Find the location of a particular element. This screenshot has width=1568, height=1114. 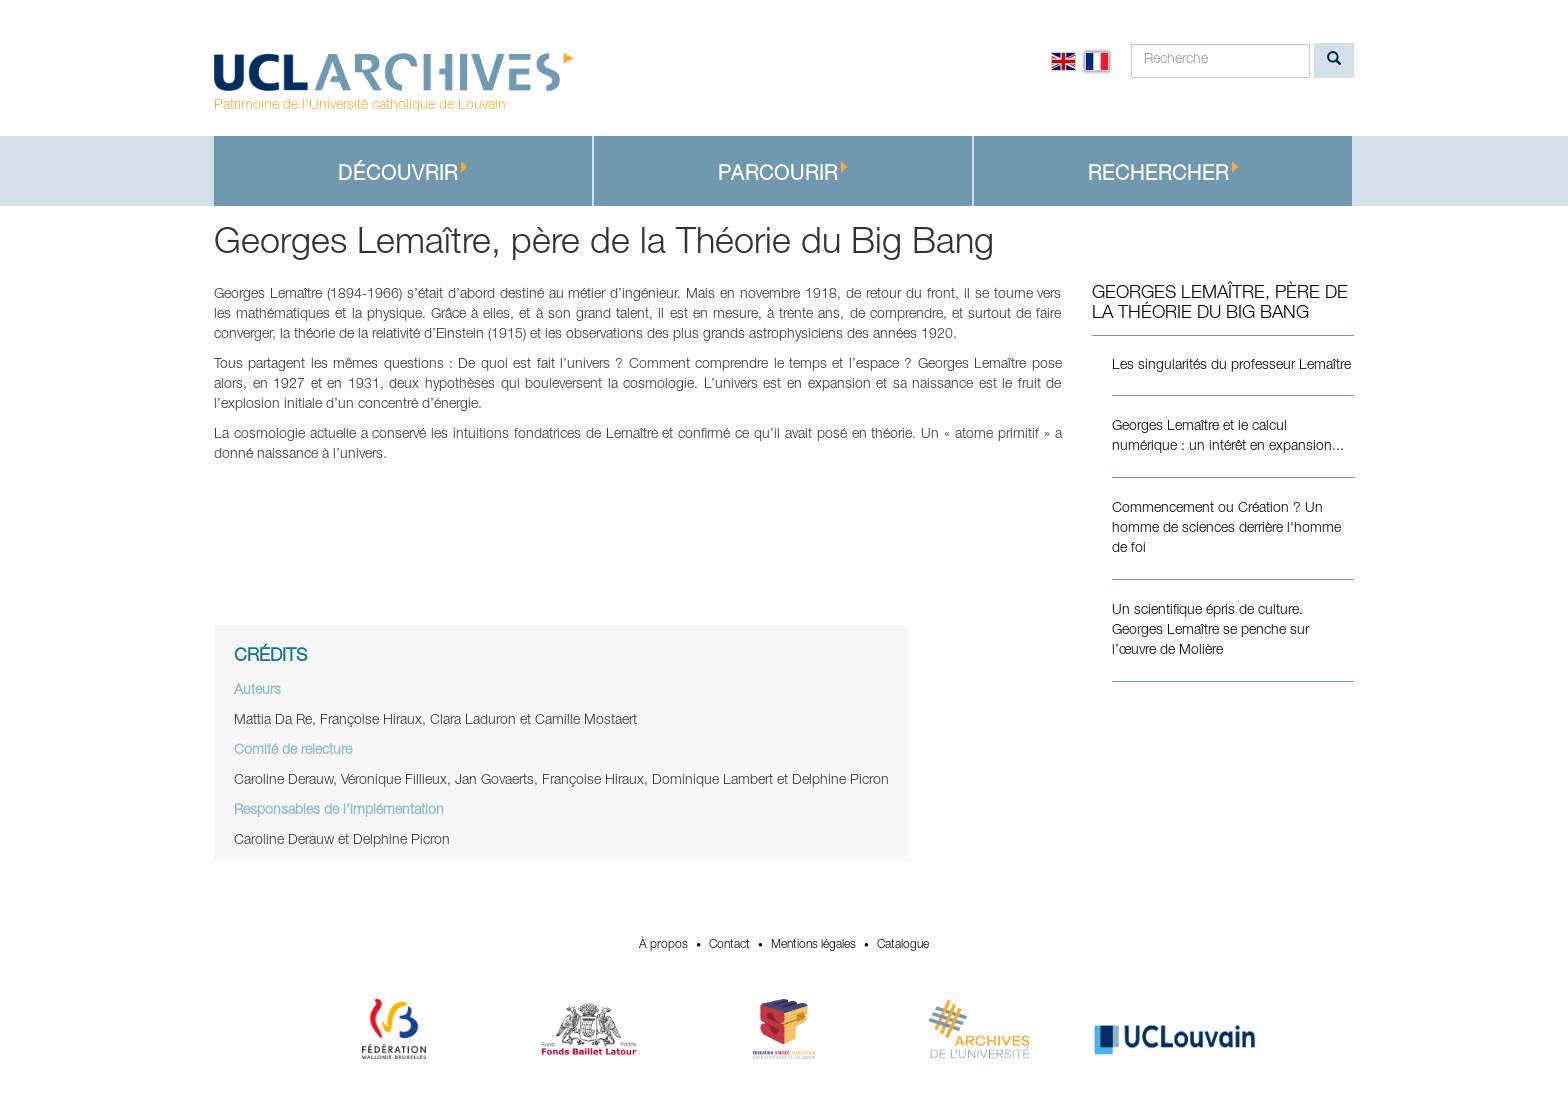

Parcourir is located at coordinates (783, 173).